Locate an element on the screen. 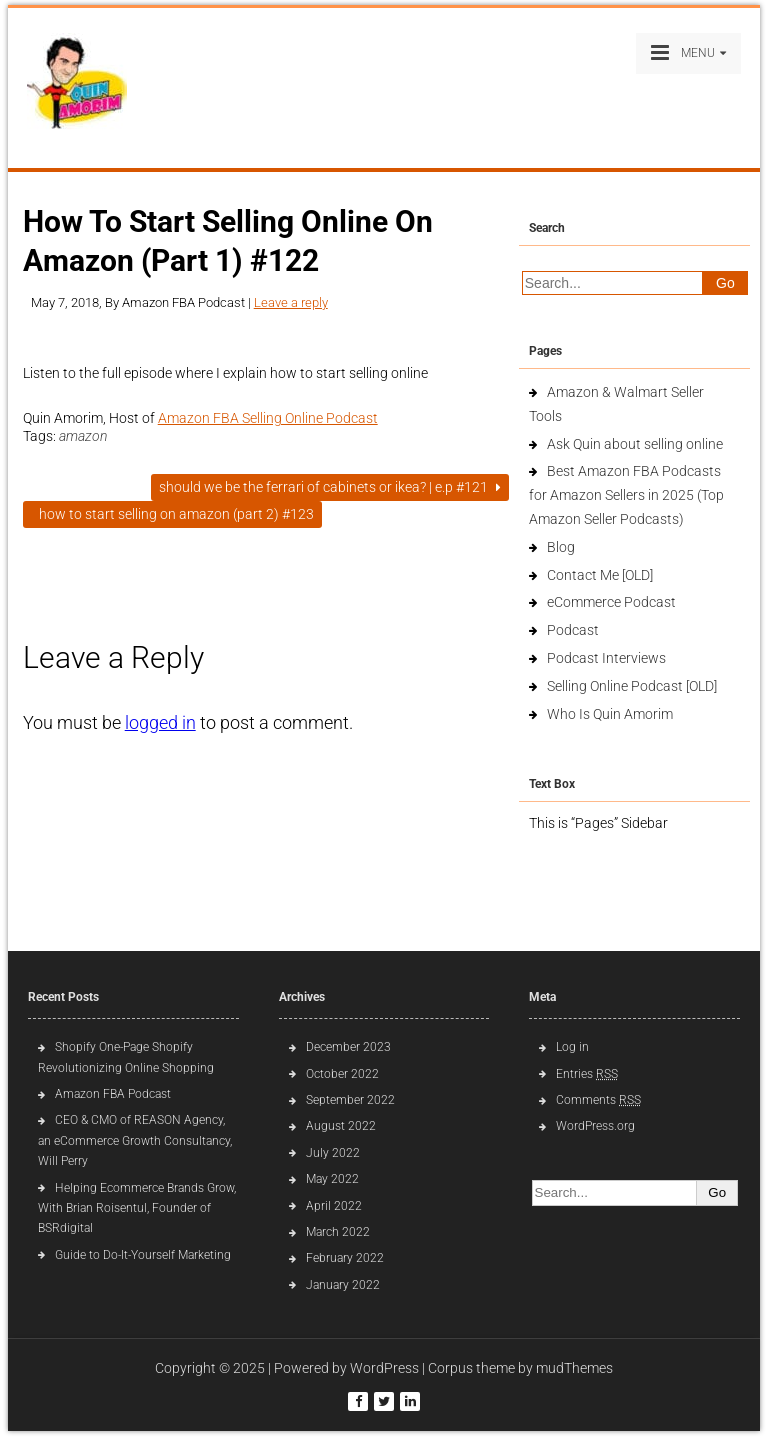 The height and width of the screenshot is (1443, 768). August 2022 is located at coordinates (341, 1126).